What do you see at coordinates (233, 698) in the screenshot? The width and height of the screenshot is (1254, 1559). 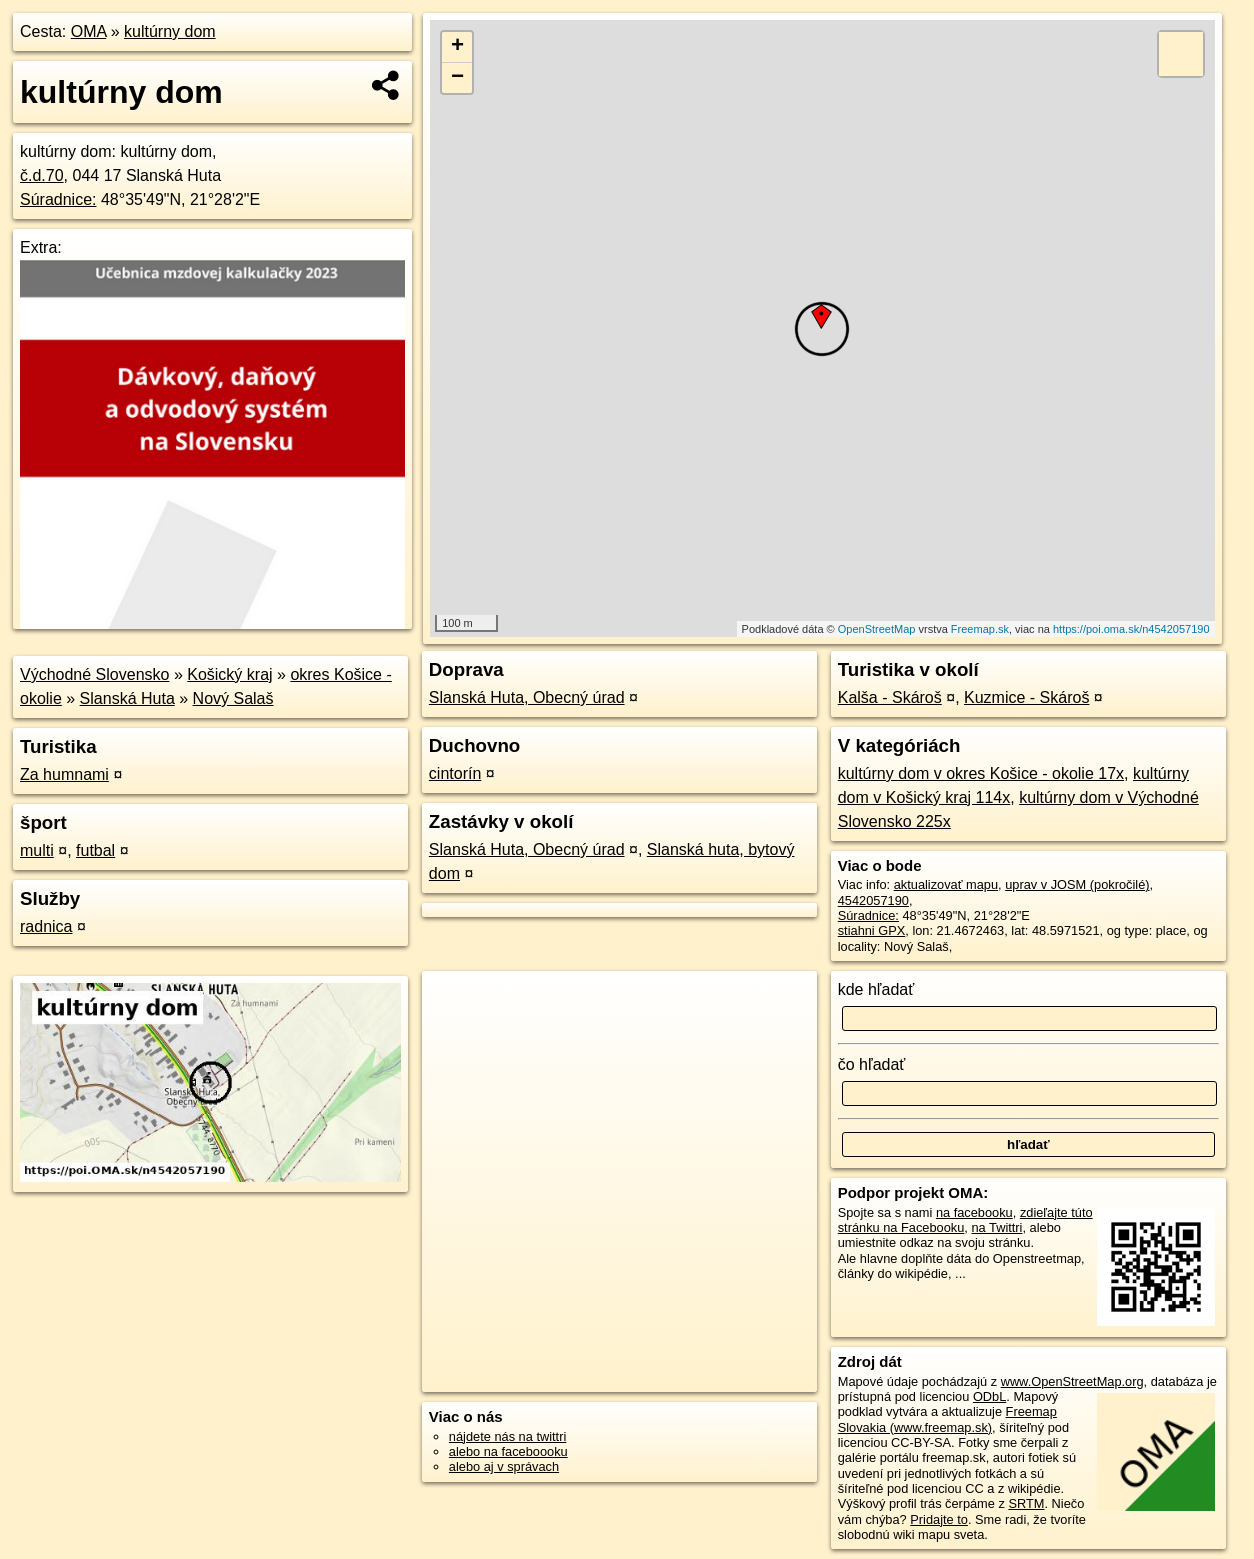 I see `Nový Salaš` at bounding box center [233, 698].